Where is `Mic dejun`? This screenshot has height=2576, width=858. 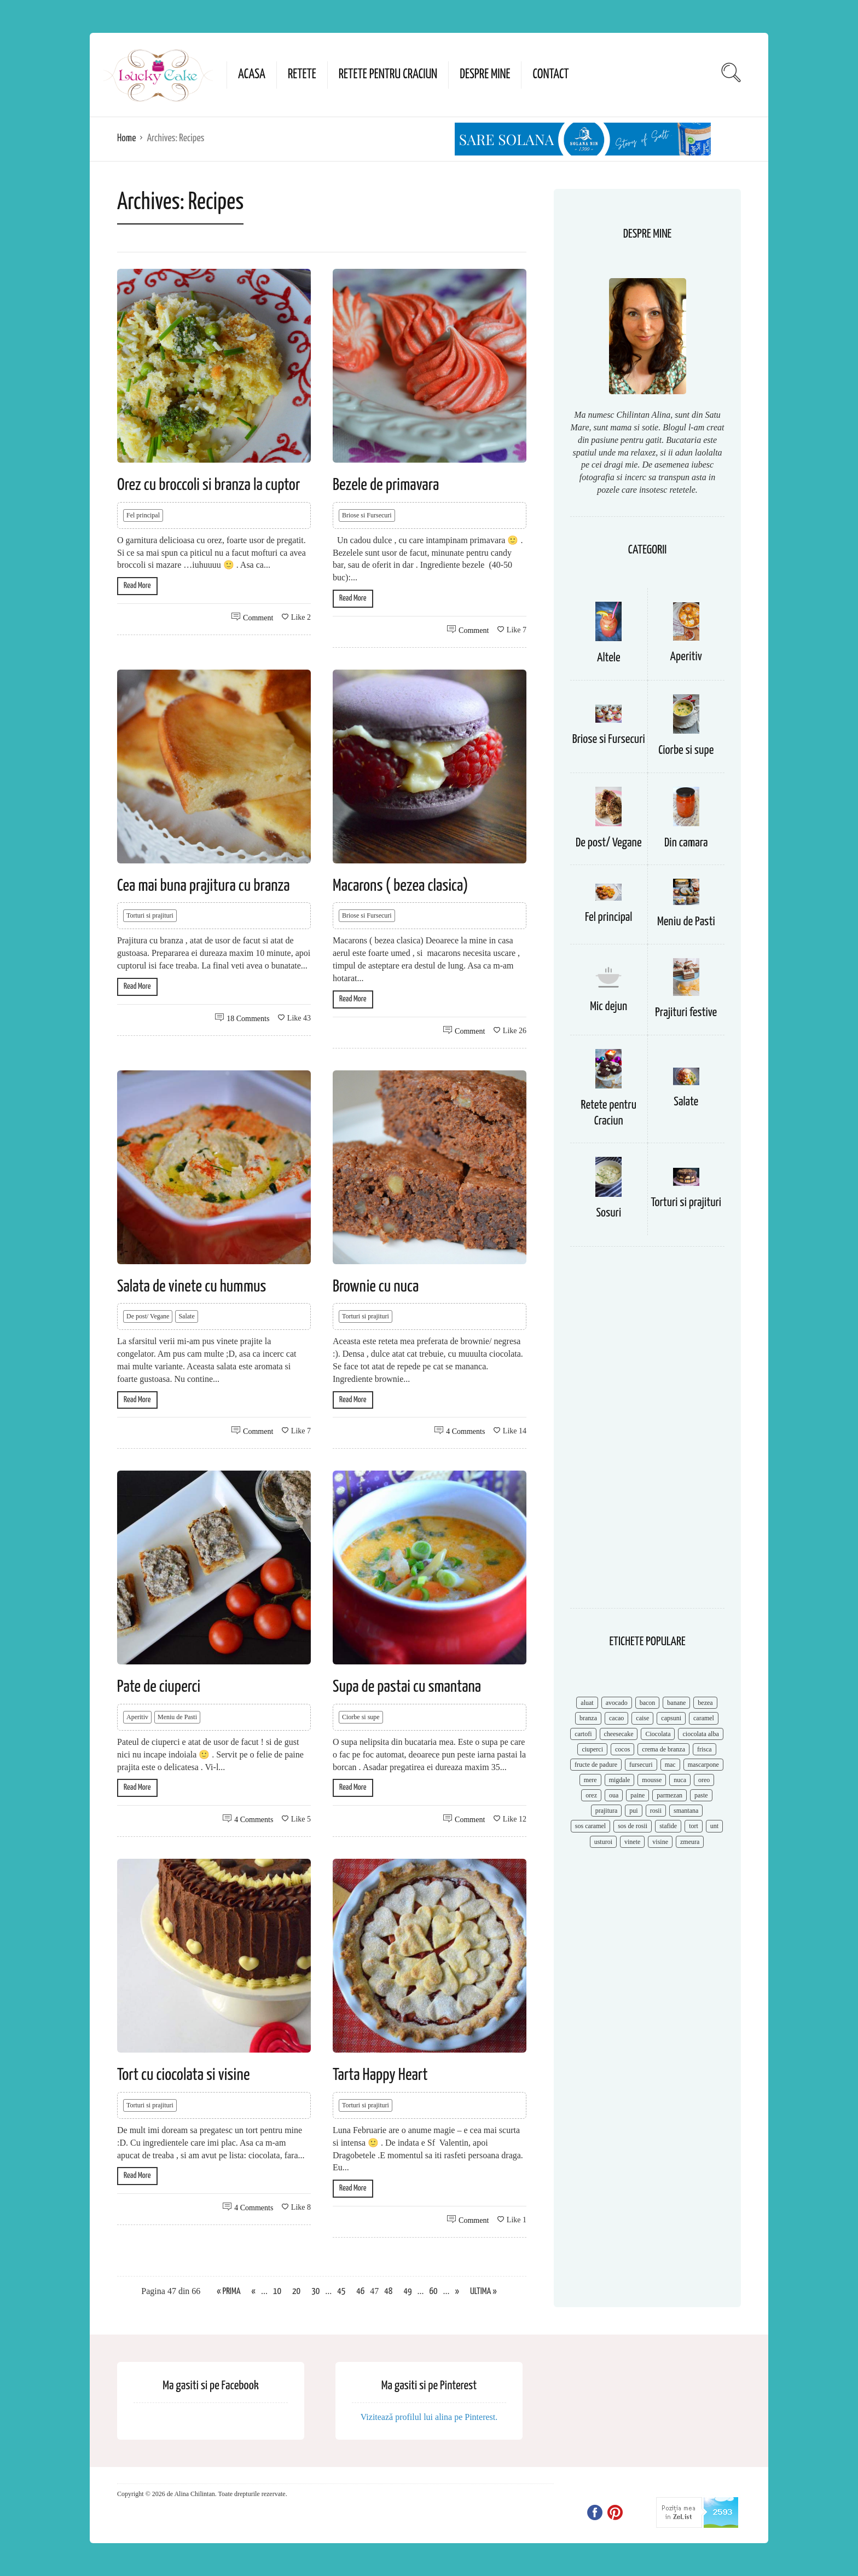
Mic dejun is located at coordinates (608, 1006).